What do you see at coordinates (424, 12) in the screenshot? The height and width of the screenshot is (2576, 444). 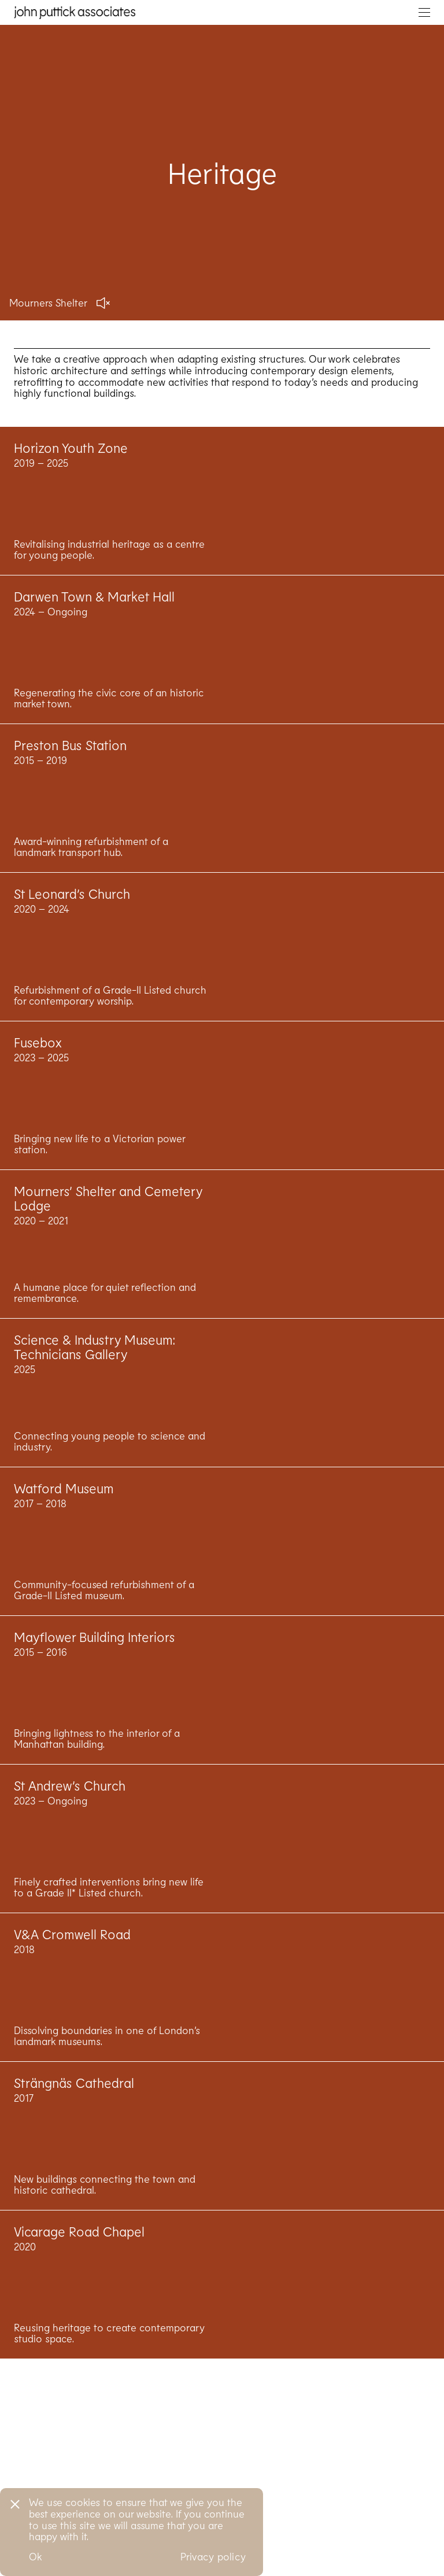 I see `[Toggle navigation]` at bounding box center [424, 12].